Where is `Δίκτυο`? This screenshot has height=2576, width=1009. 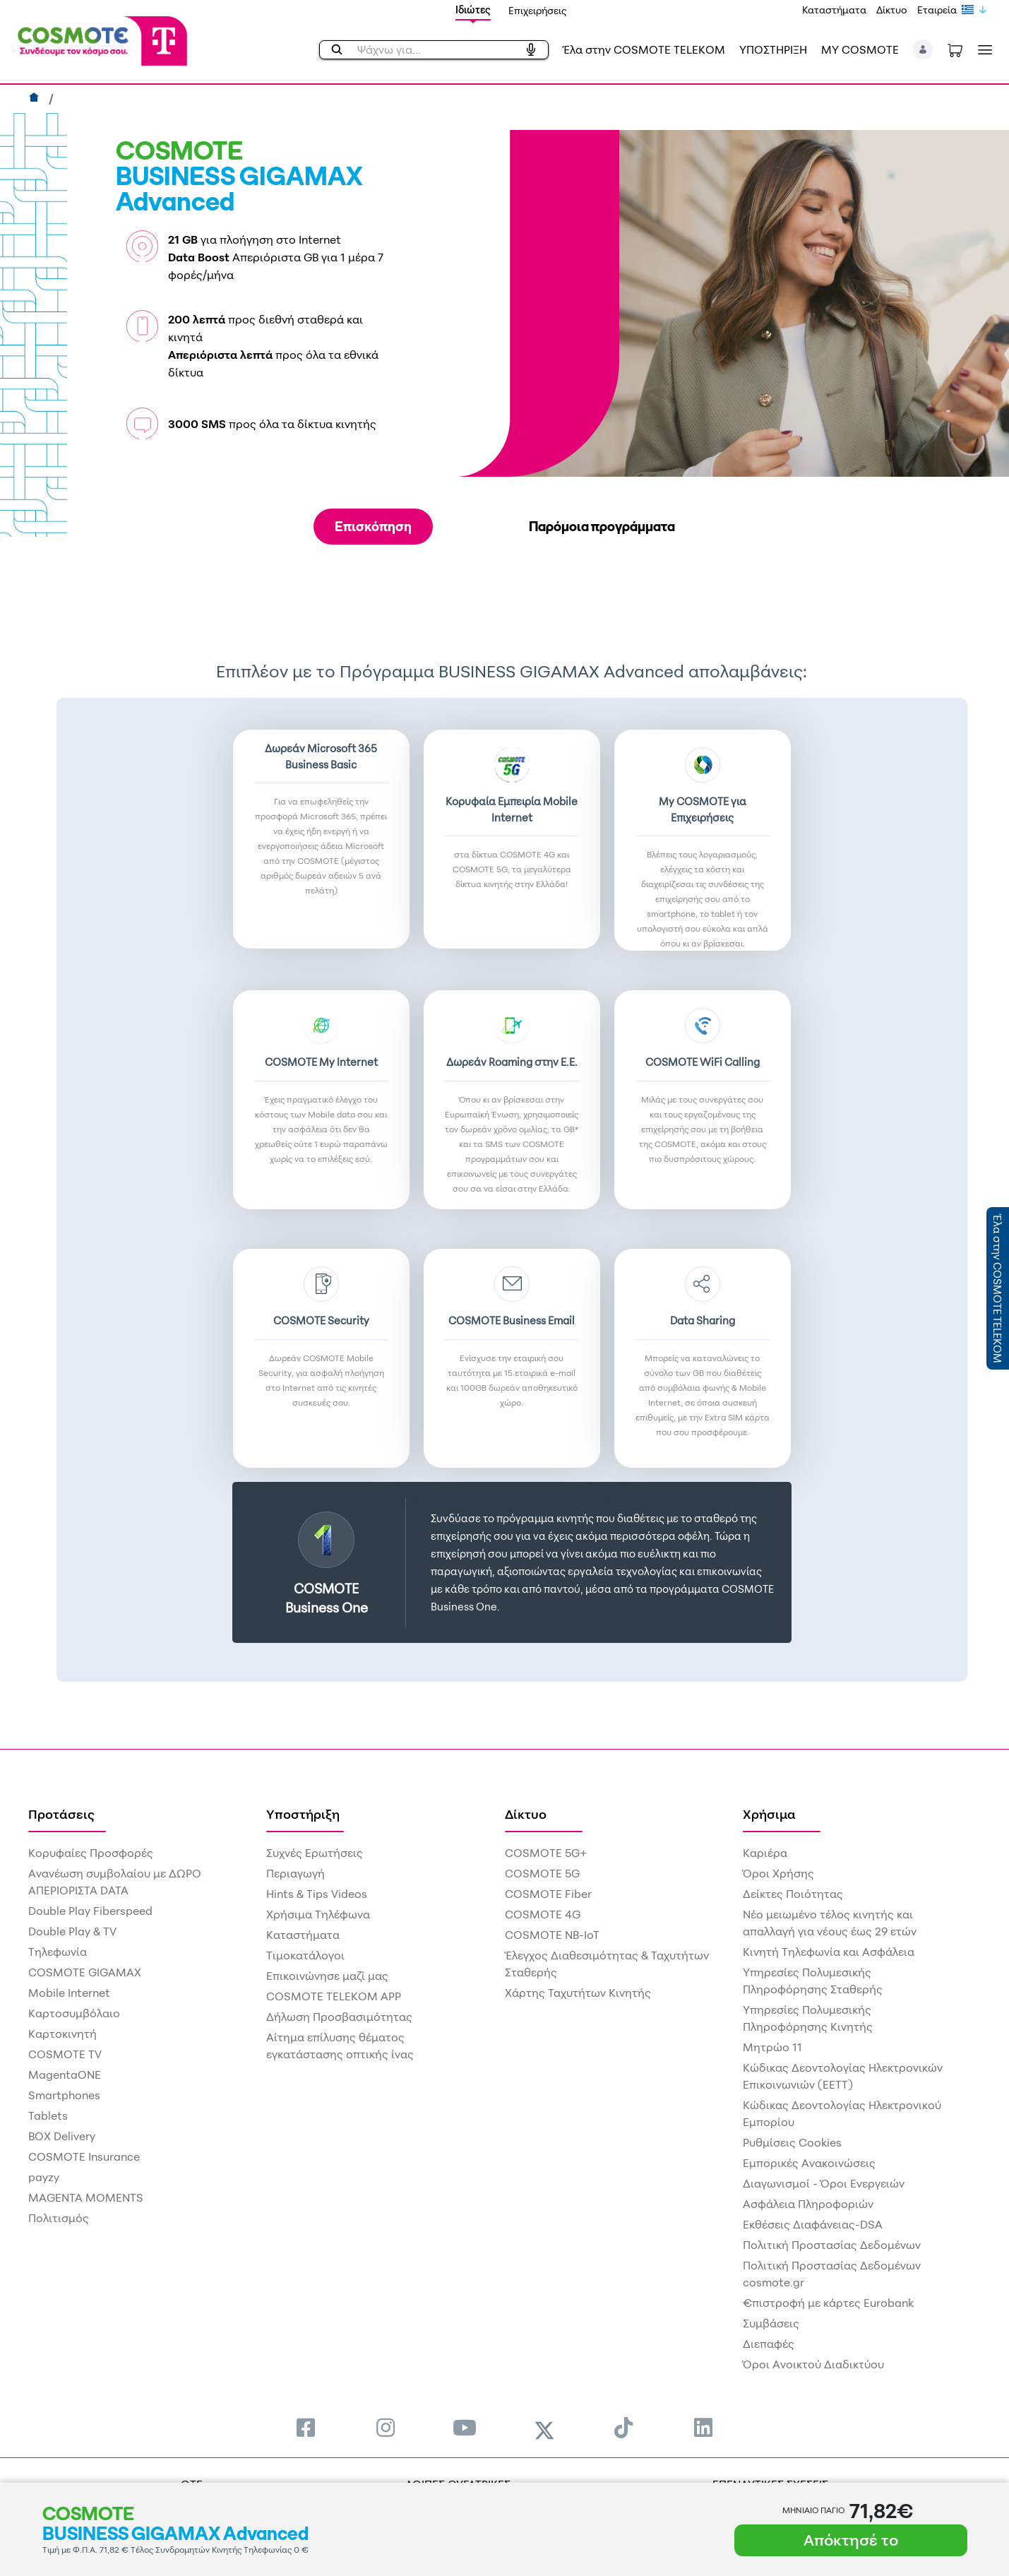 Δίκτυο is located at coordinates (891, 10).